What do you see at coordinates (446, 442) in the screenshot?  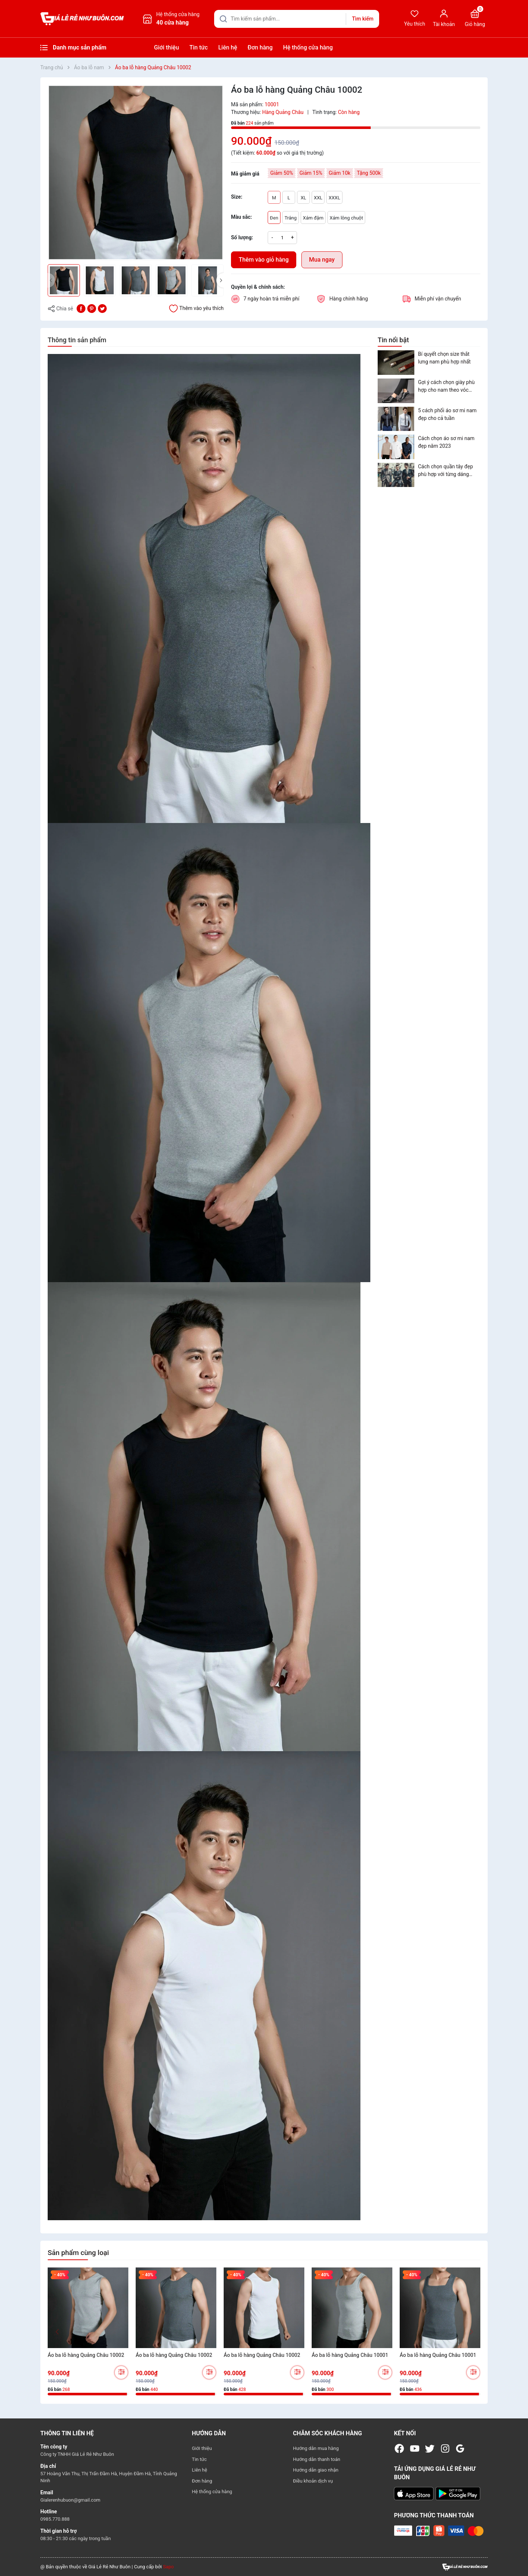 I see `Cách chọn áo sơ mi nam đẹp năm 2023` at bounding box center [446, 442].